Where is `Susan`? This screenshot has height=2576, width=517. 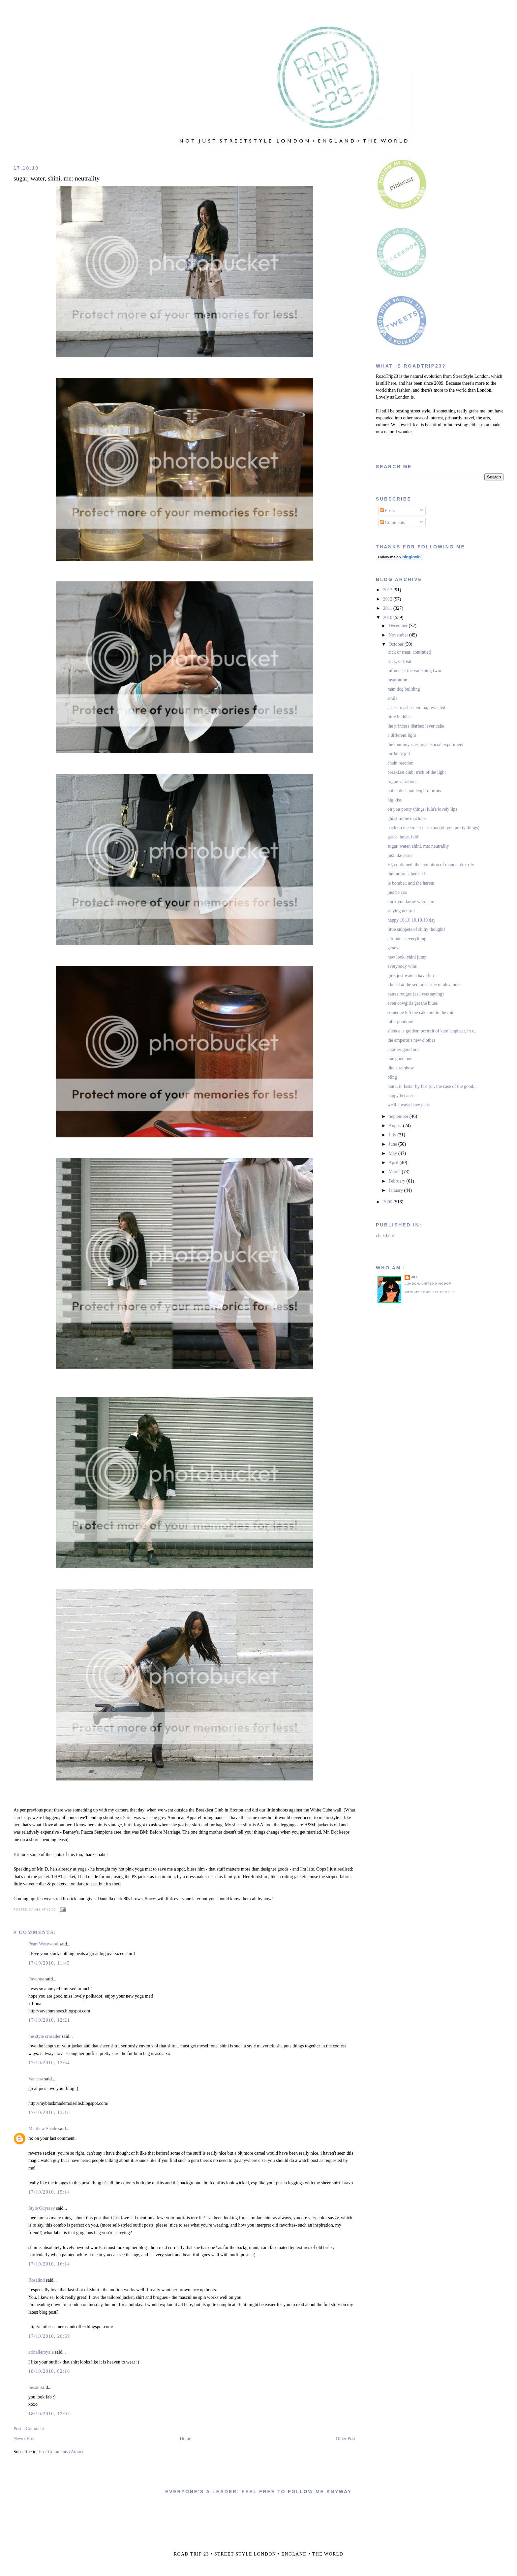
Susan is located at coordinates (33, 2387).